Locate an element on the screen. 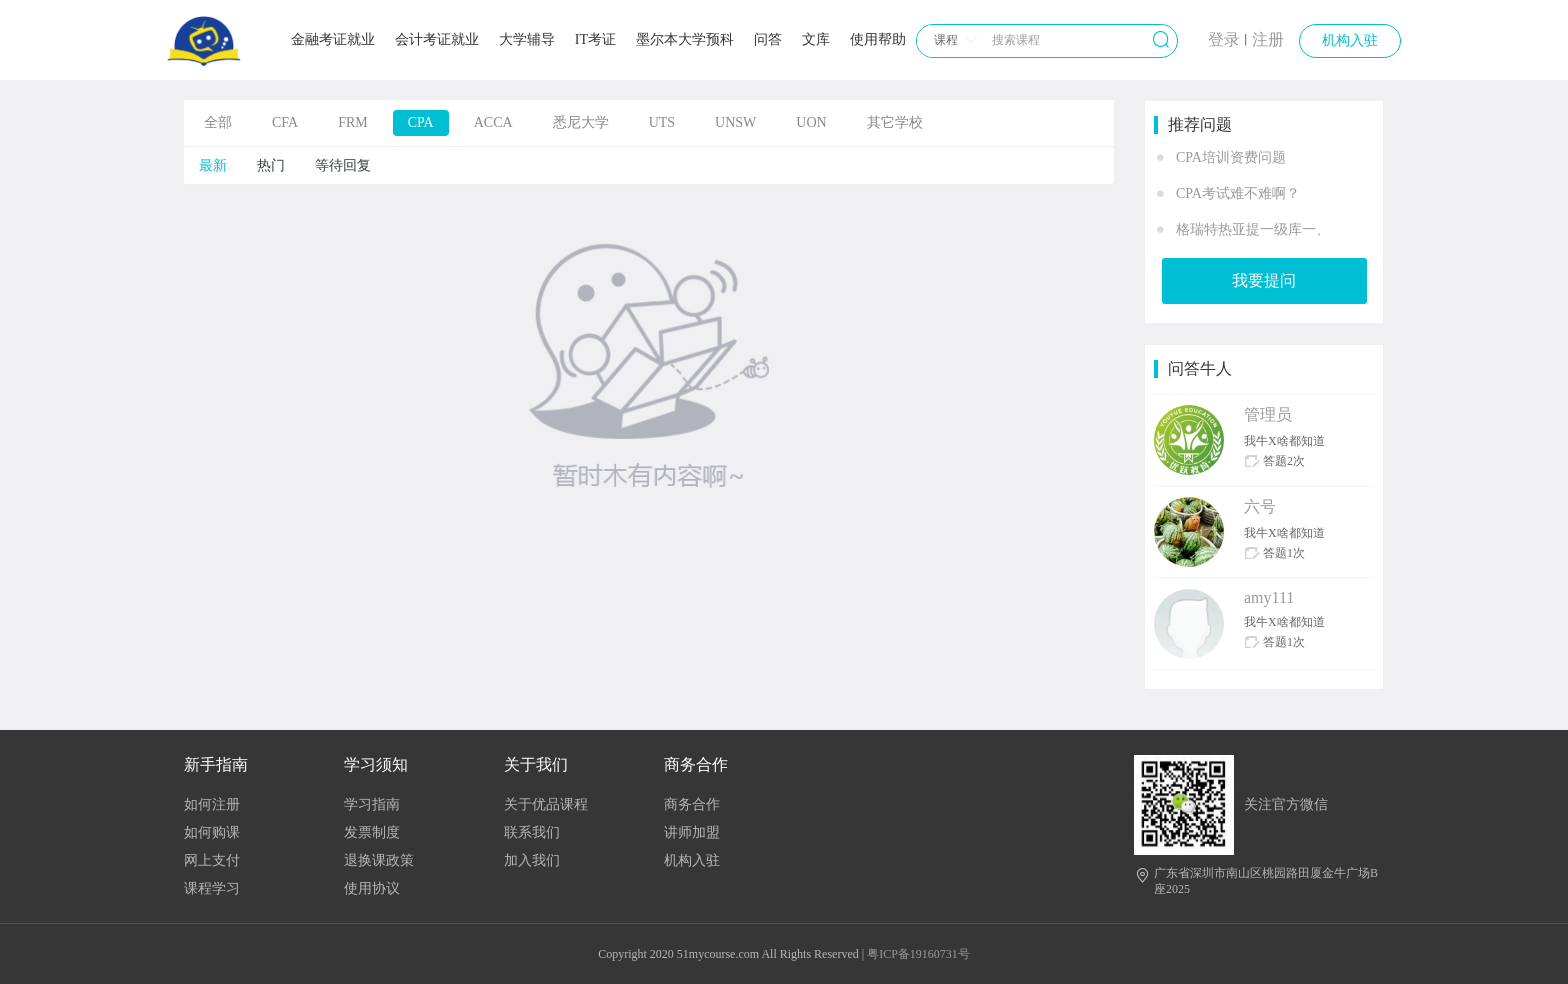  发票制度 is located at coordinates (372, 832).